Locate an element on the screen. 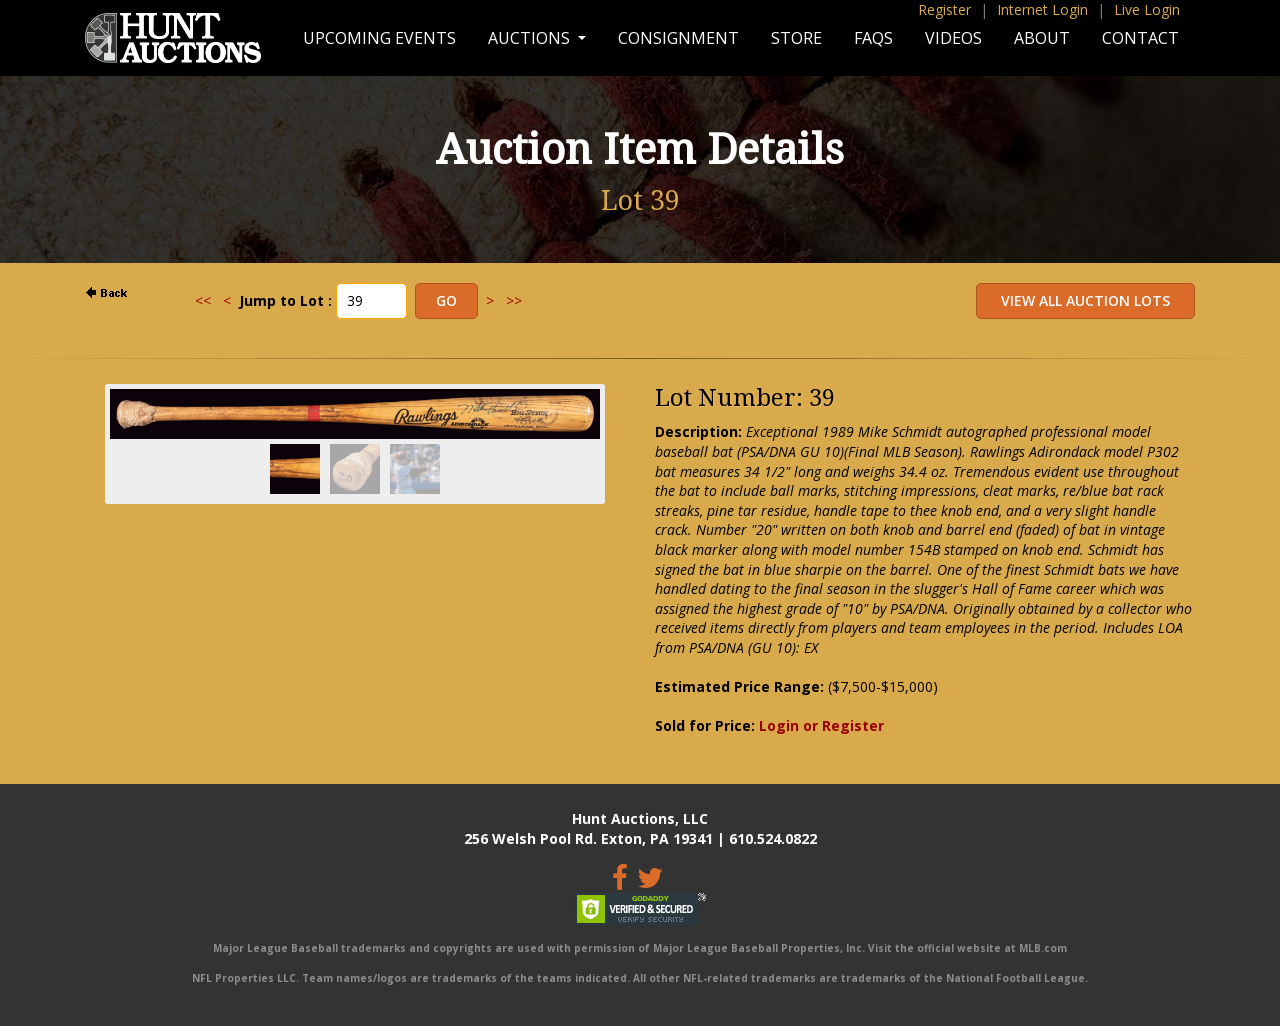 This screenshot has height=1026, width=1280. >> is located at coordinates (514, 300).